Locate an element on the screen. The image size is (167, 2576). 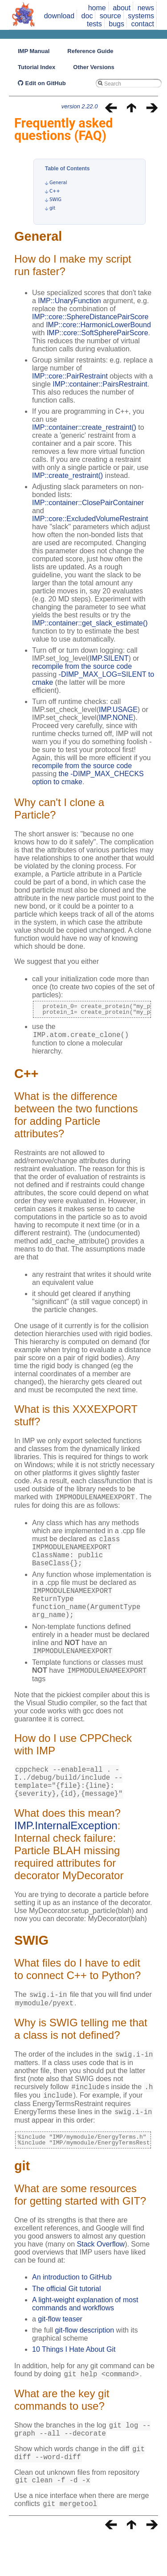
about is located at coordinates (121, 8).